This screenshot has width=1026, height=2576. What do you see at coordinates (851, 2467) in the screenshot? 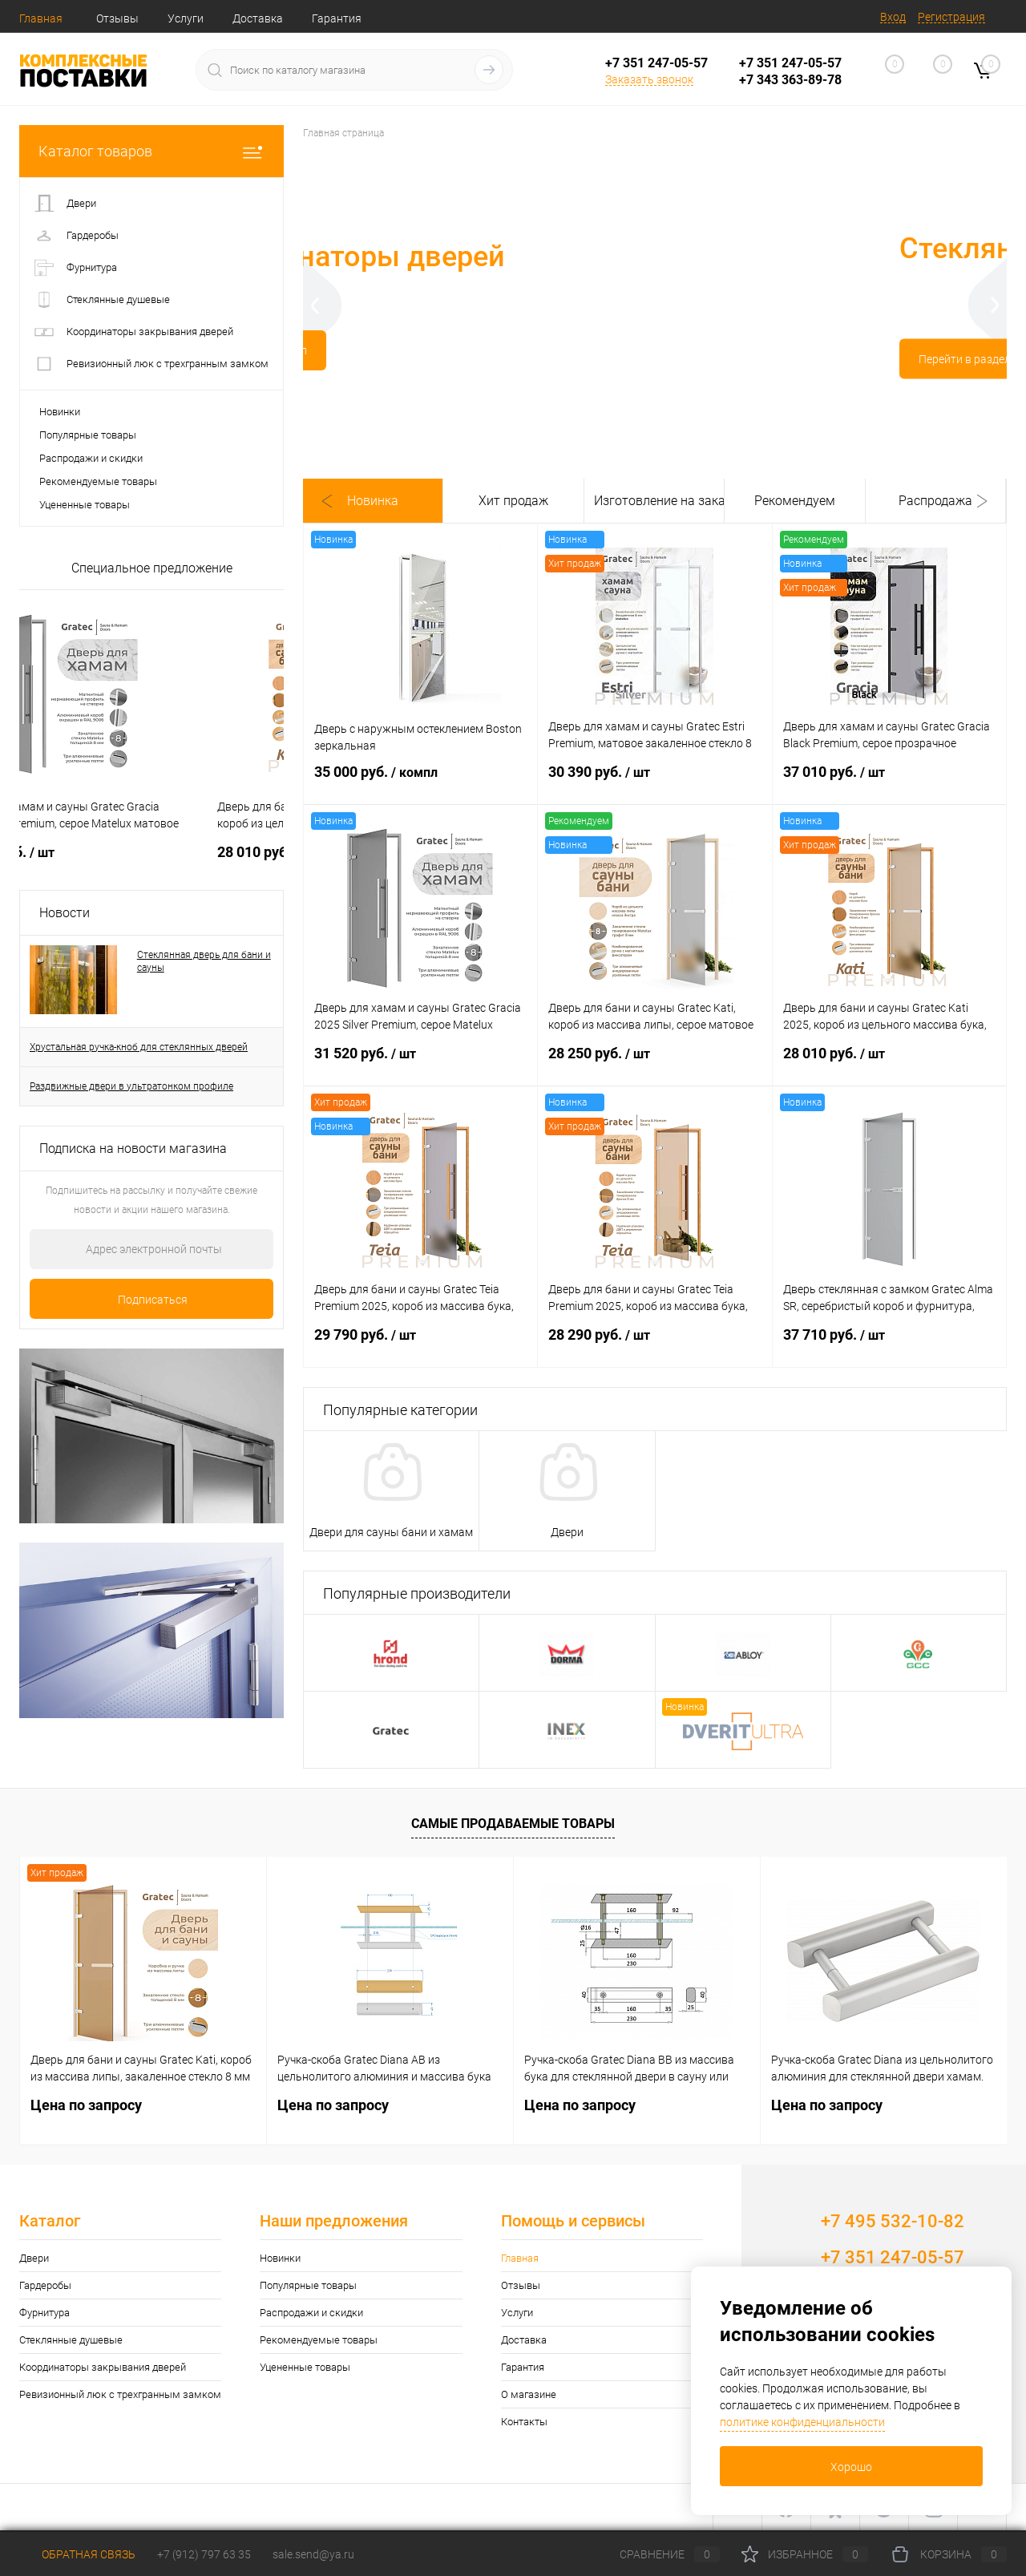
I see `Хорошо` at bounding box center [851, 2467].